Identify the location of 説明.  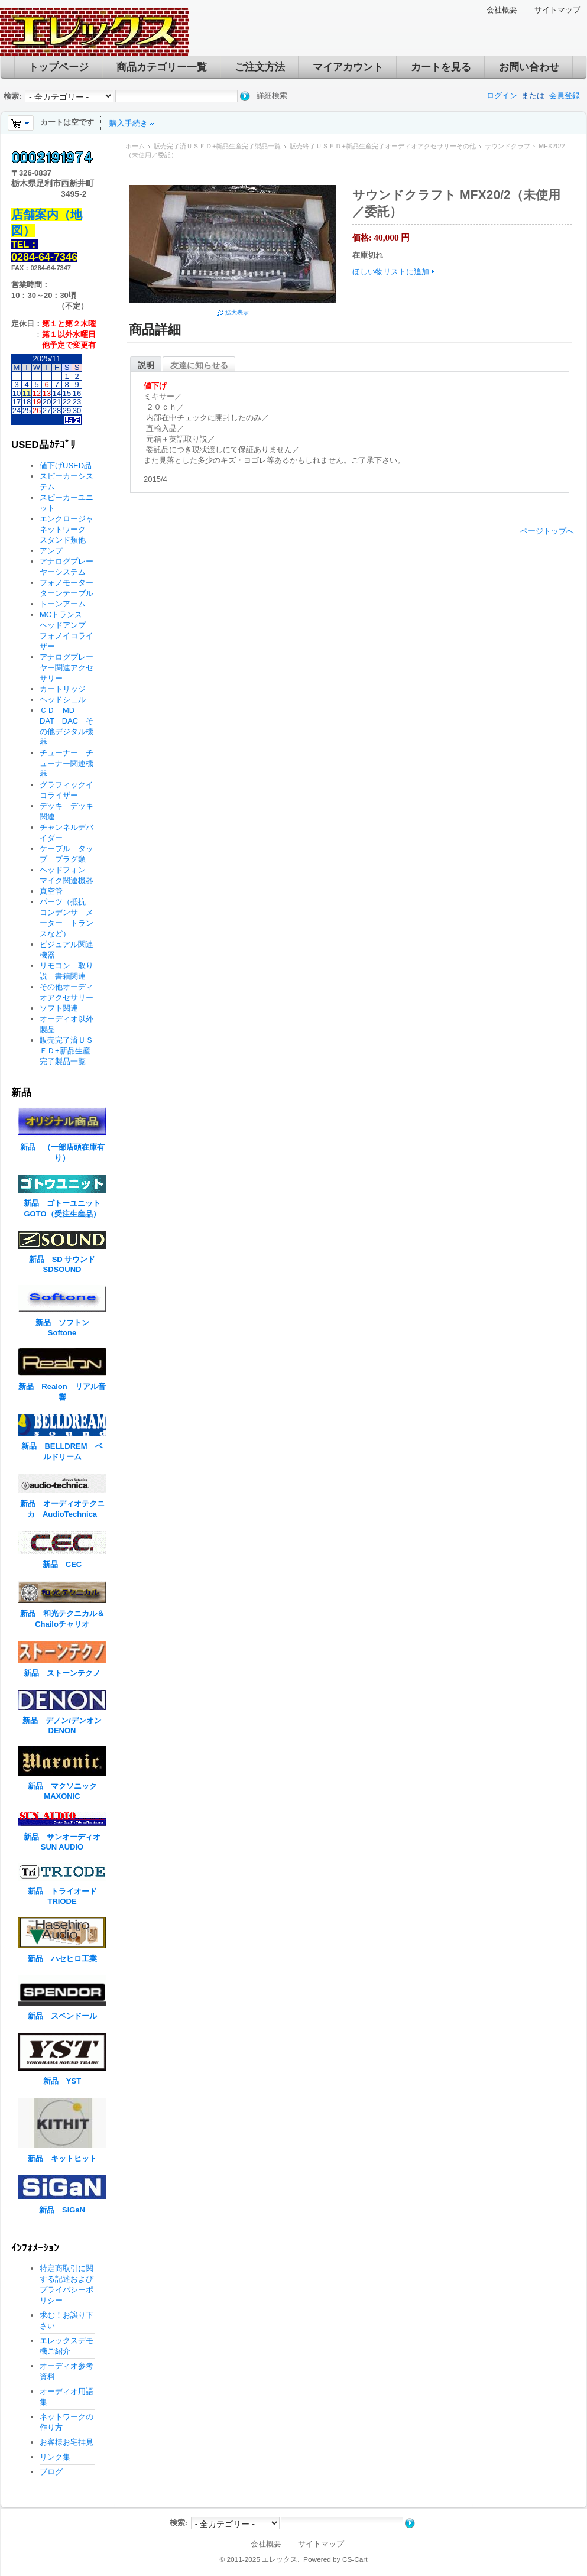
(146, 365).